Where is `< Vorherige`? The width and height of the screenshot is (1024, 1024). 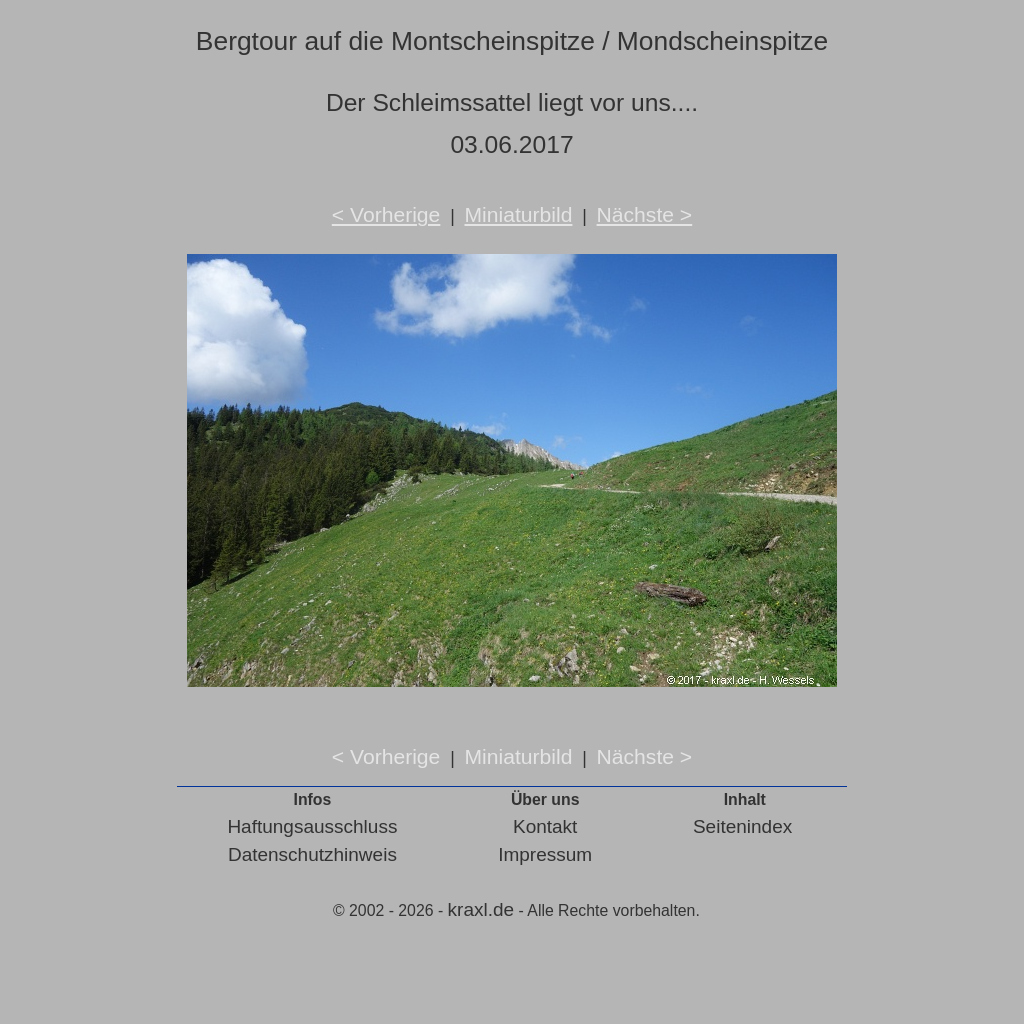
< Vorherige is located at coordinates (386, 214).